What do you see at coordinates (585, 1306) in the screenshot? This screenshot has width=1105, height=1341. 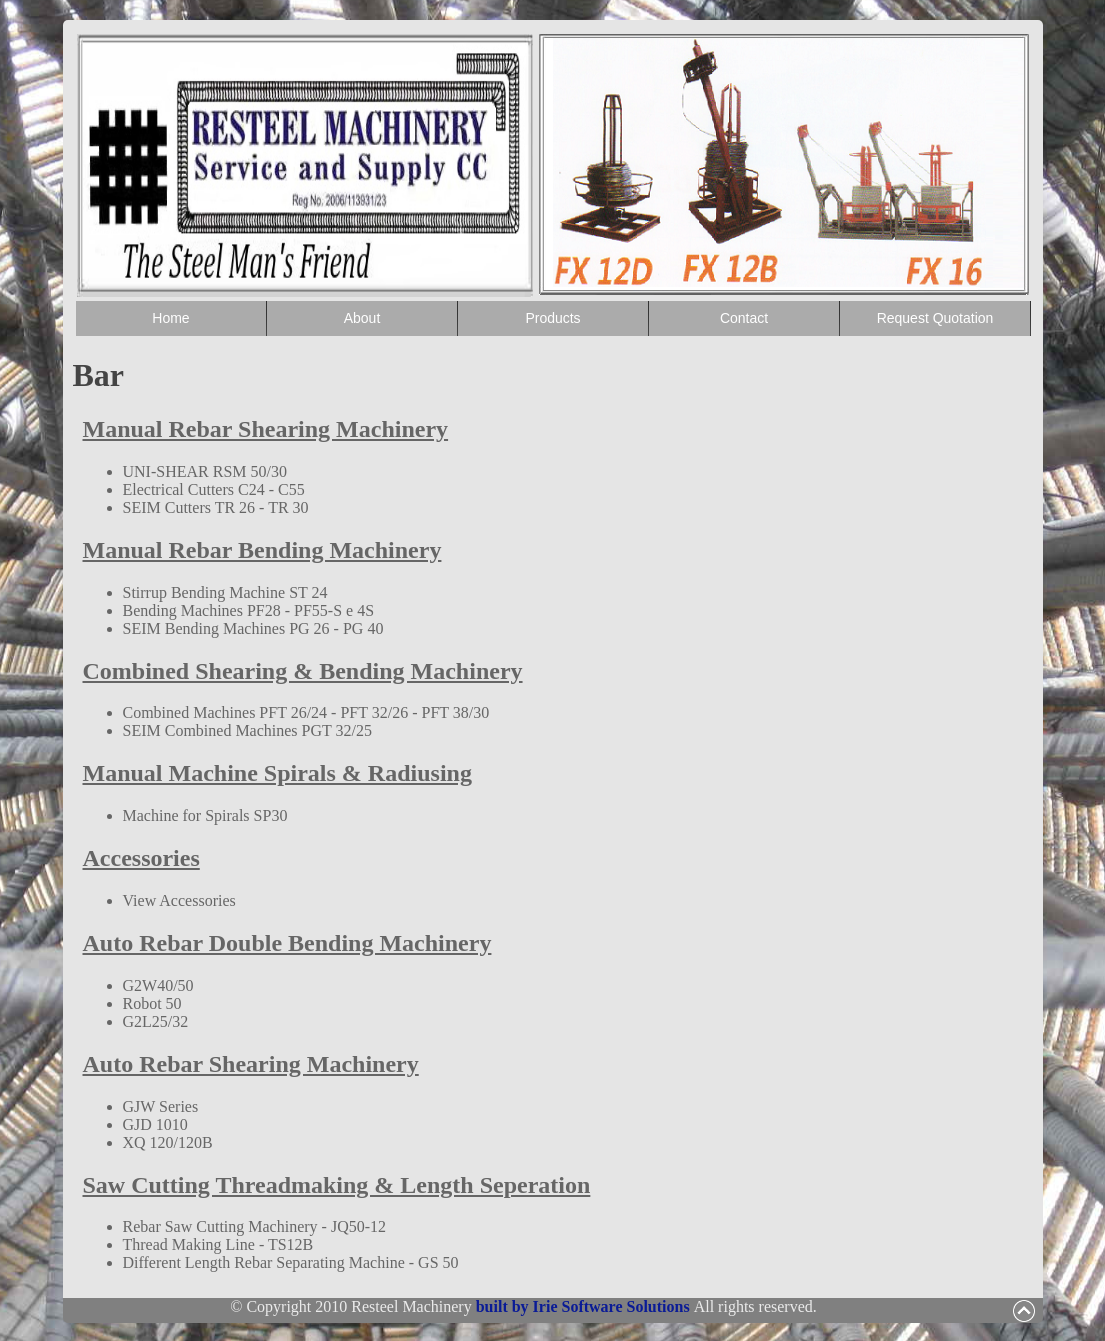 I see `built by Irie Software Solutions` at bounding box center [585, 1306].